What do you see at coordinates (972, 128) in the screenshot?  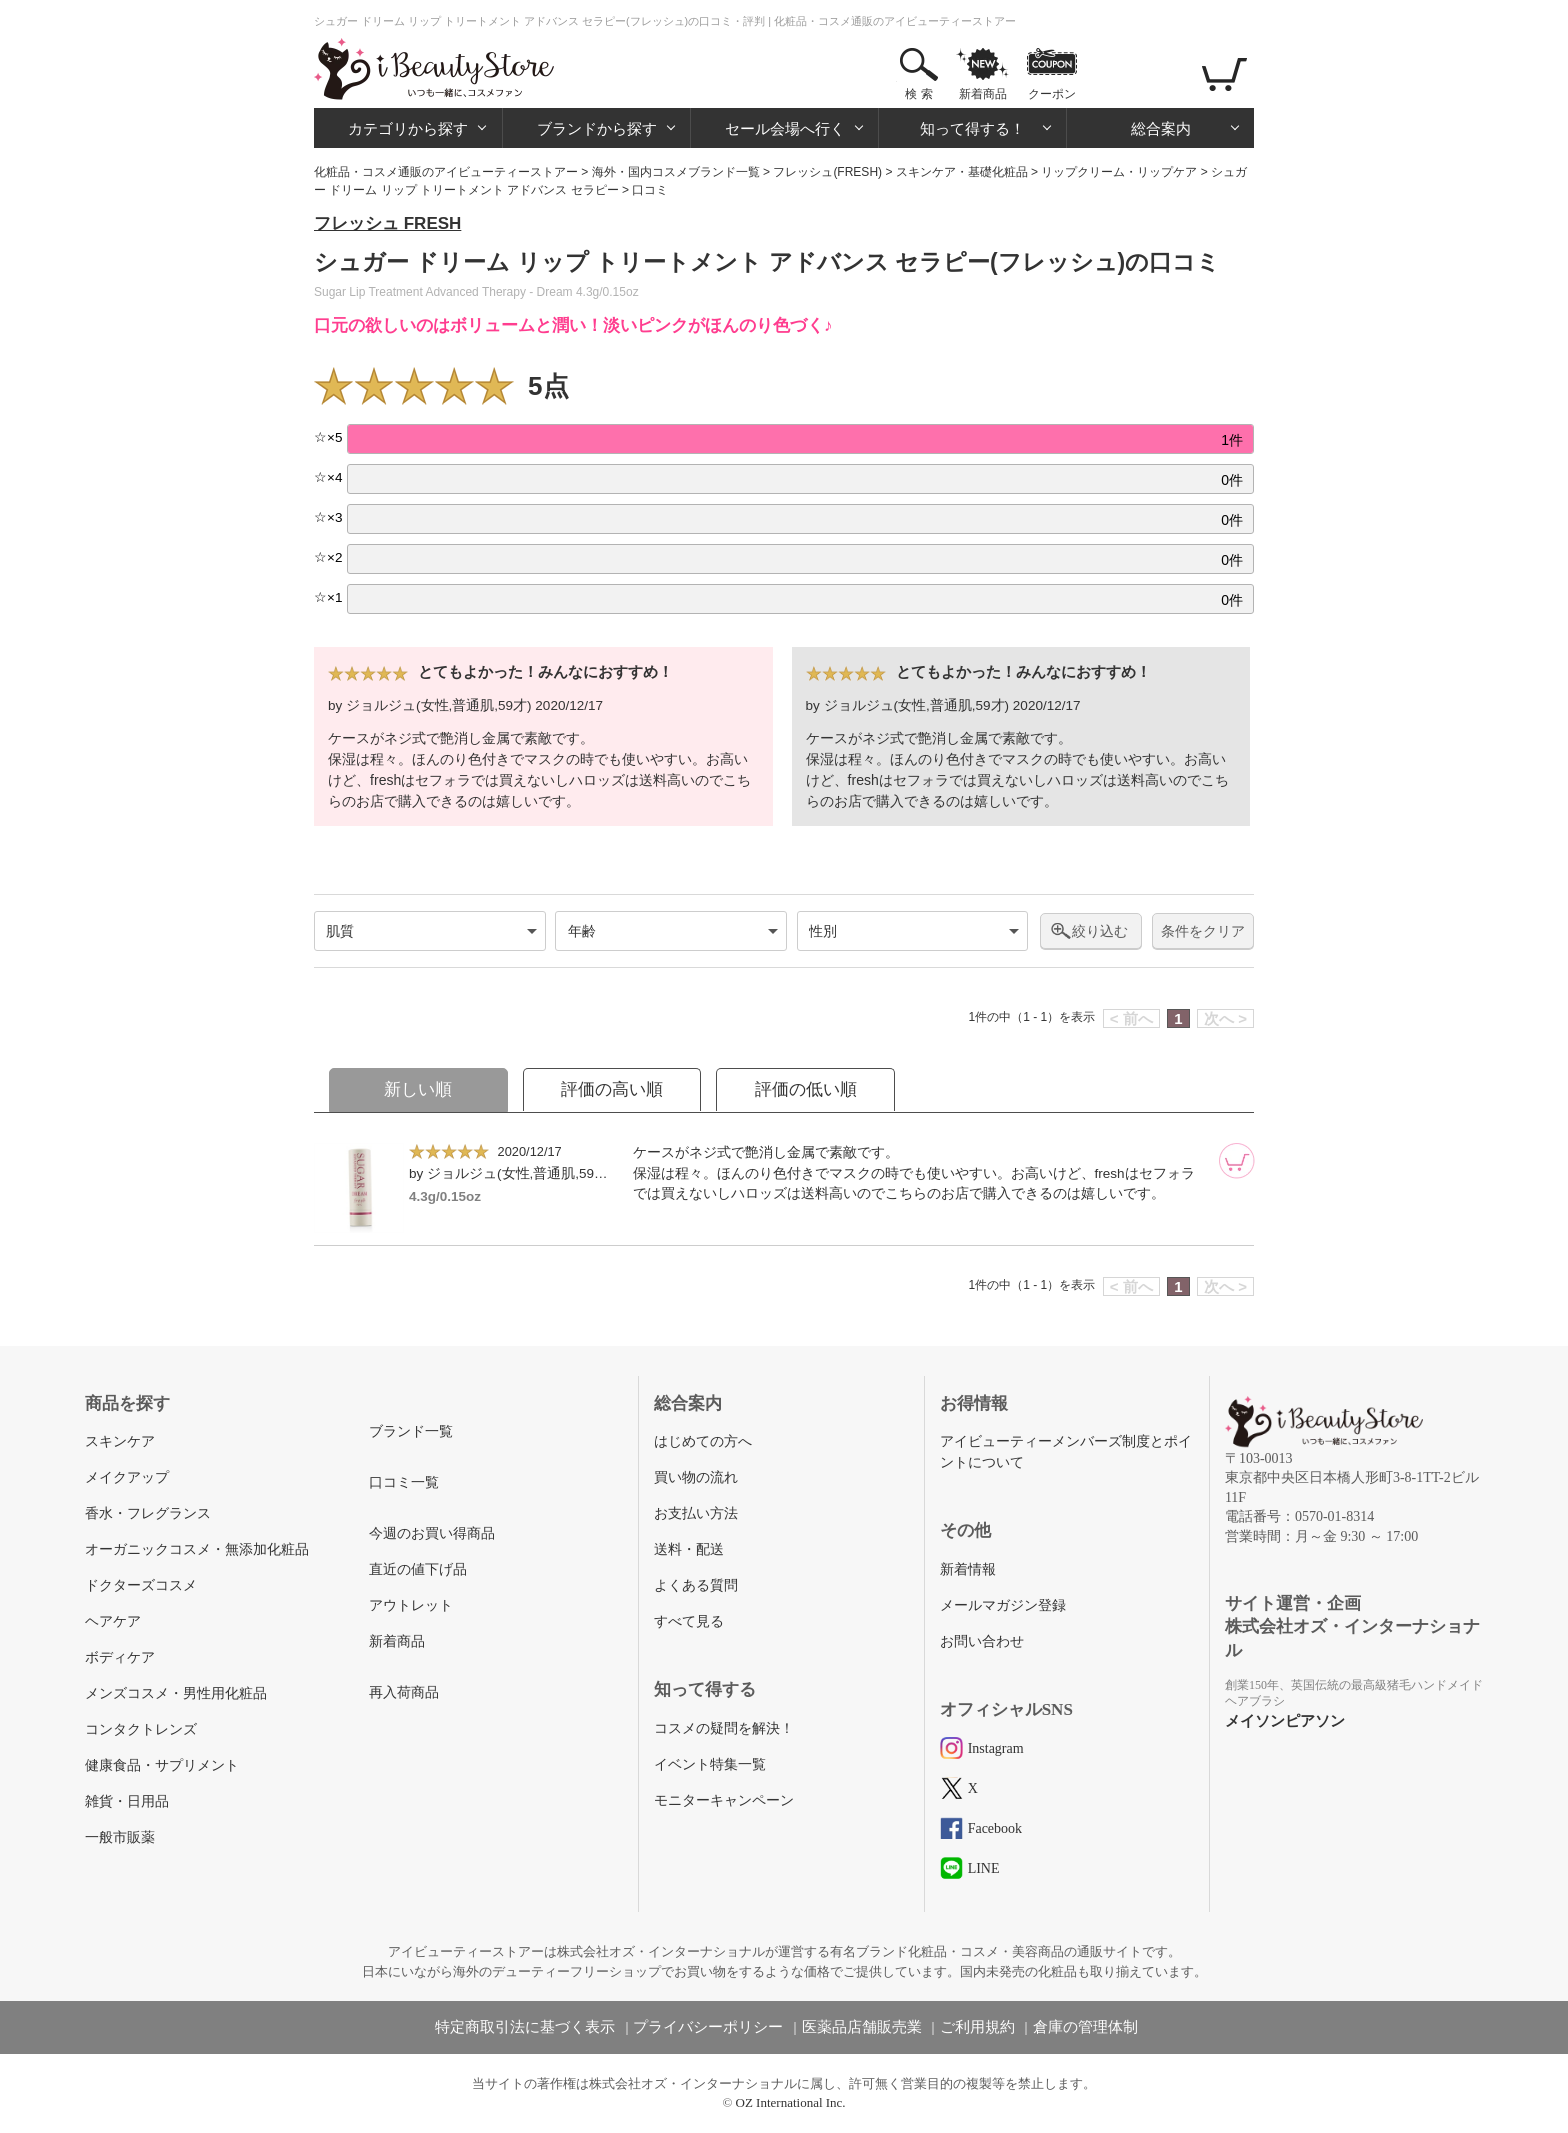 I see `知って得する！` at bounding box center [972, 128].